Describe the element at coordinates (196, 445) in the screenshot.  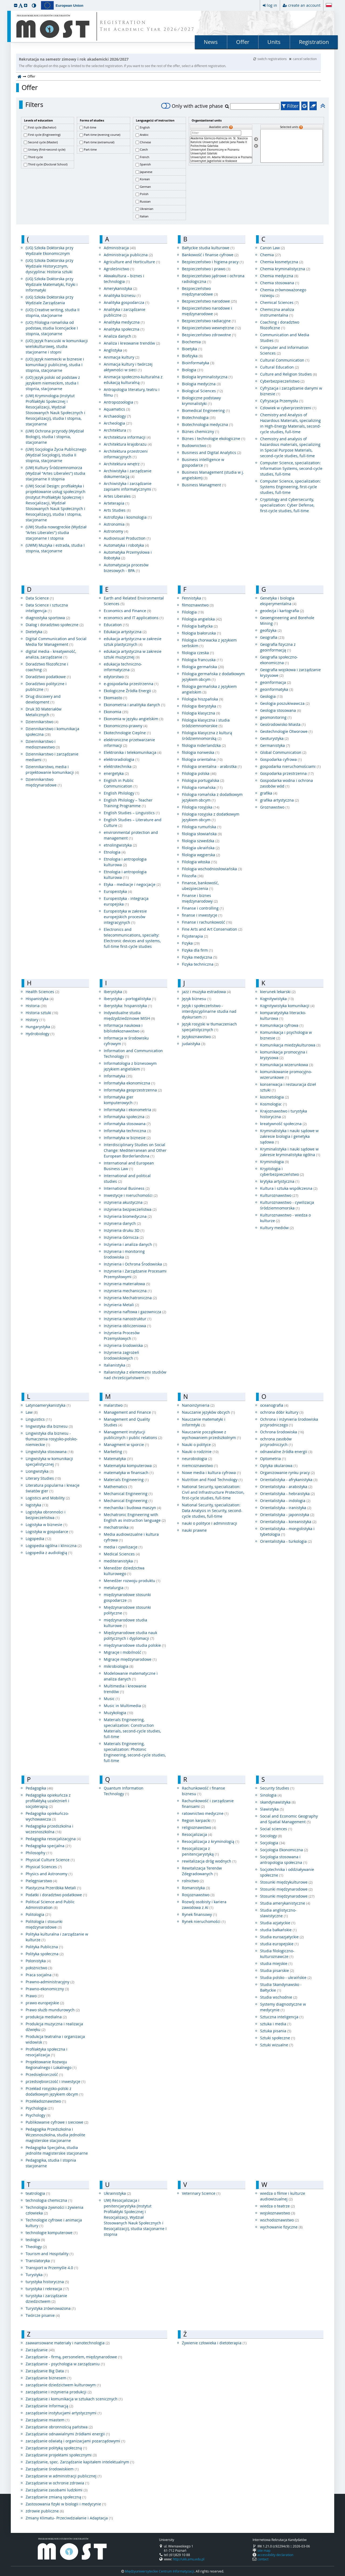
I see `Budownictwo` at that location.